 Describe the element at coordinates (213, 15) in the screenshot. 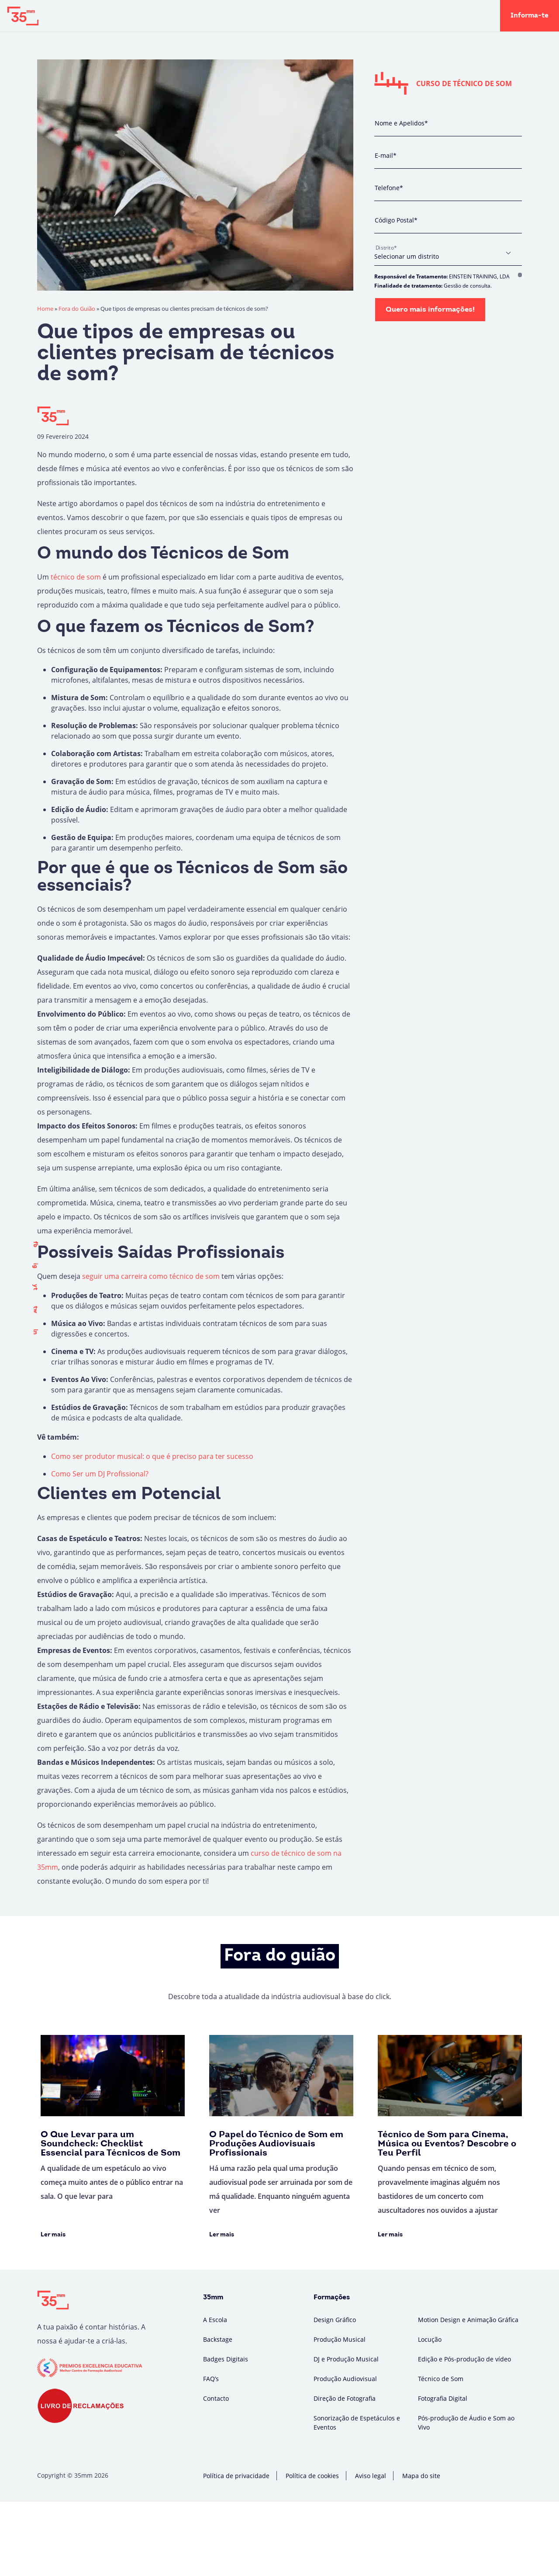

I see `Backstage` at that location.